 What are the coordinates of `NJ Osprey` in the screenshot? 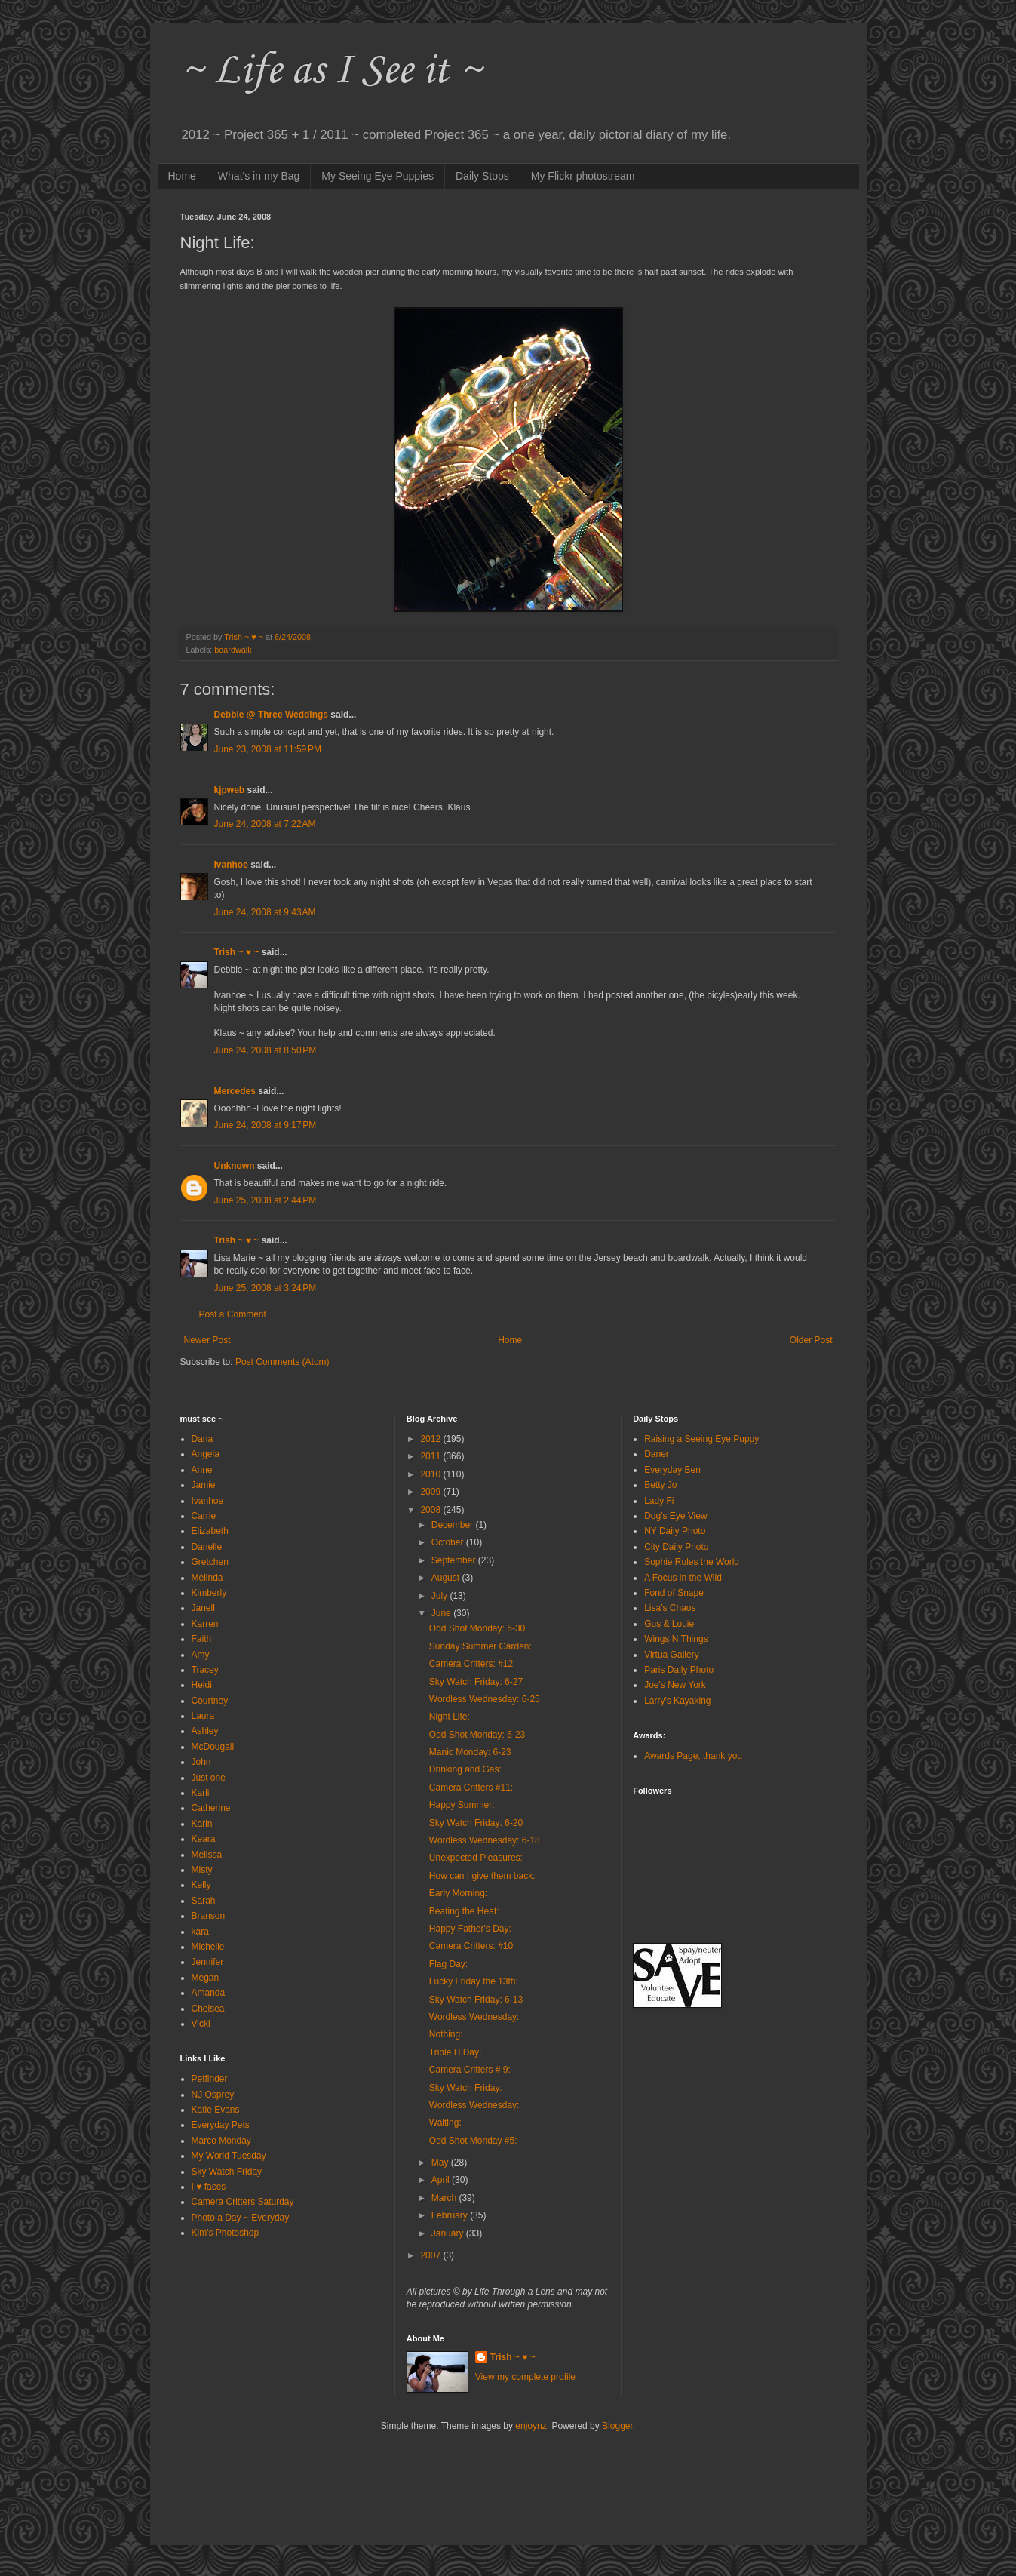 It's located at (213, 2094).